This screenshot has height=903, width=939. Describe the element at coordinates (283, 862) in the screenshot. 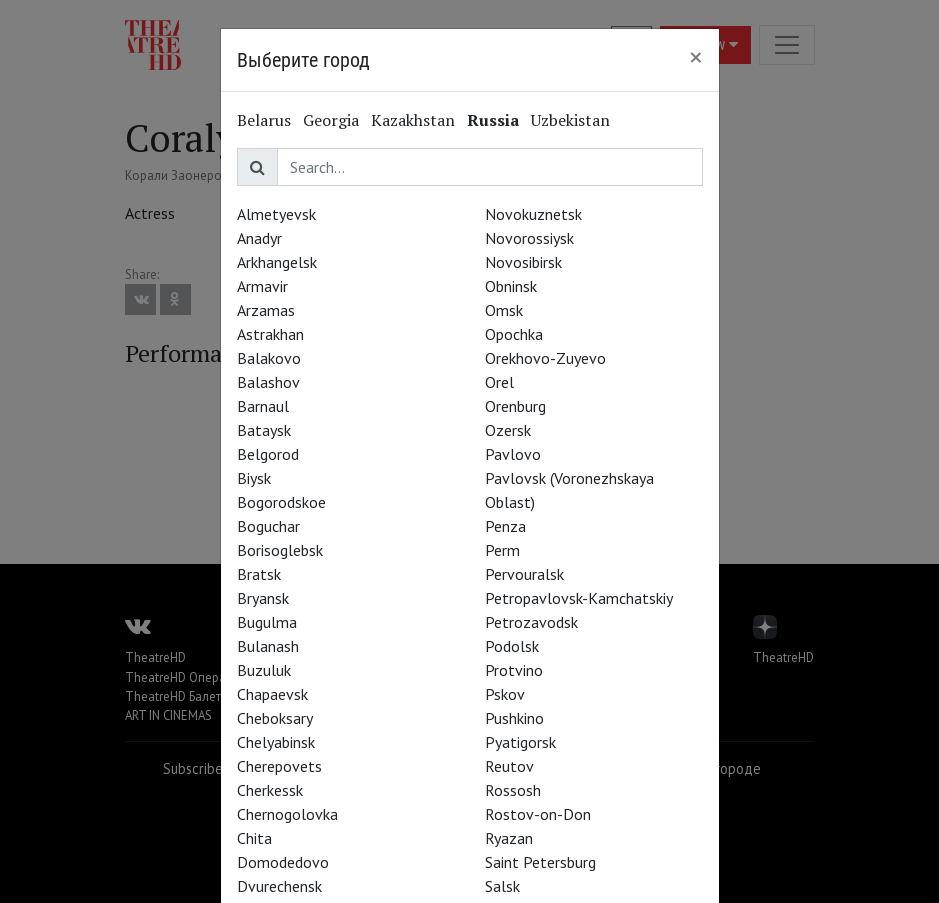

I see `Domodedovo` at that location.